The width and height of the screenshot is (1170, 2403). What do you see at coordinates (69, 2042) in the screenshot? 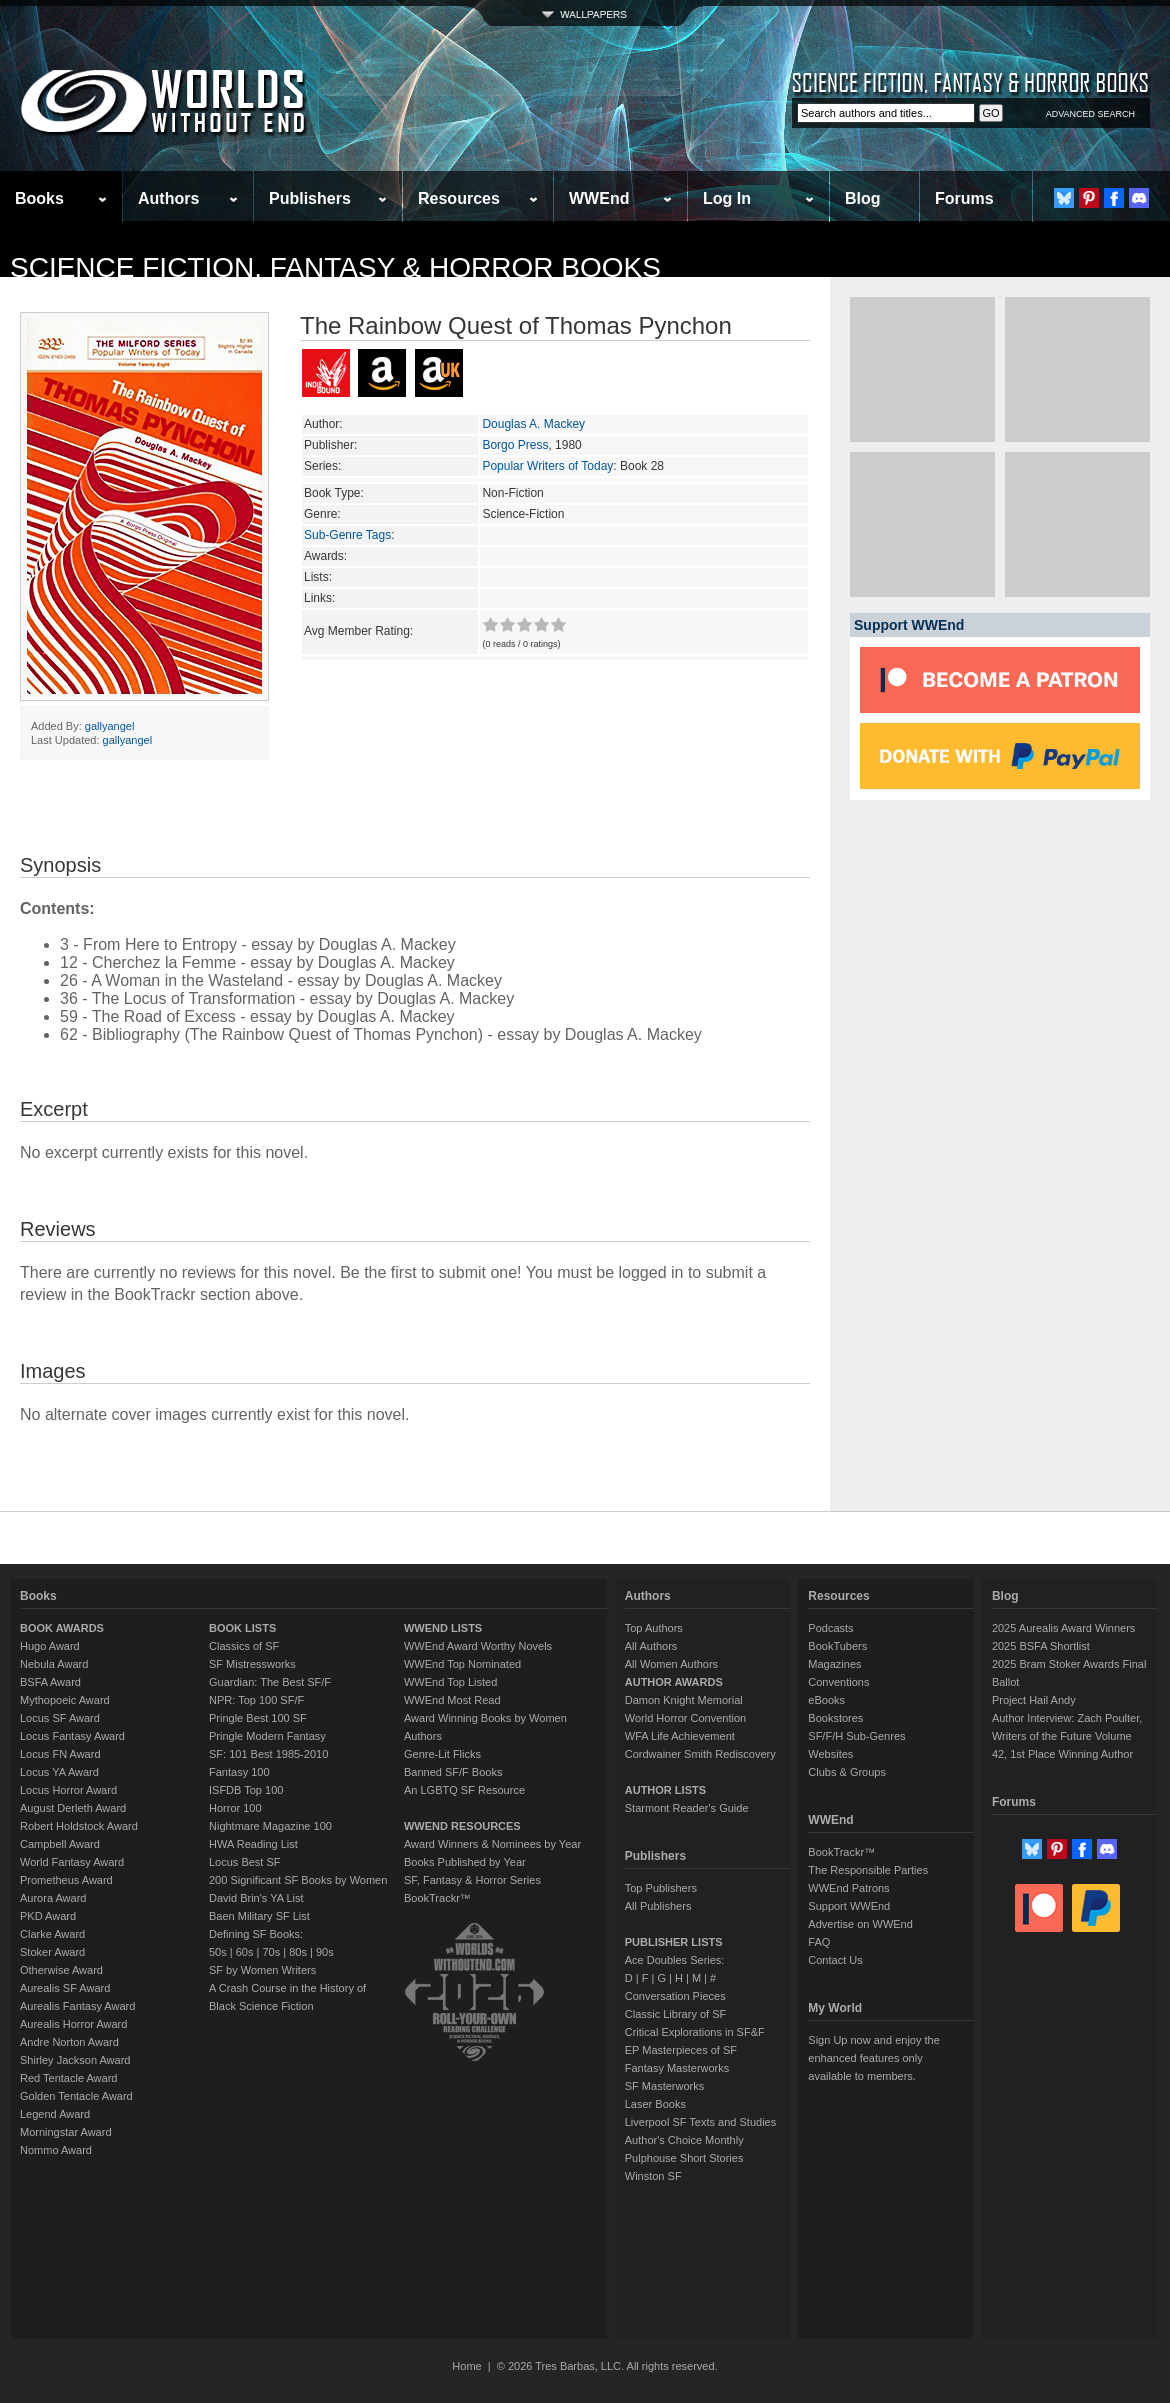
I see `Andre Norton Award` at bounding box center [69, 2042].